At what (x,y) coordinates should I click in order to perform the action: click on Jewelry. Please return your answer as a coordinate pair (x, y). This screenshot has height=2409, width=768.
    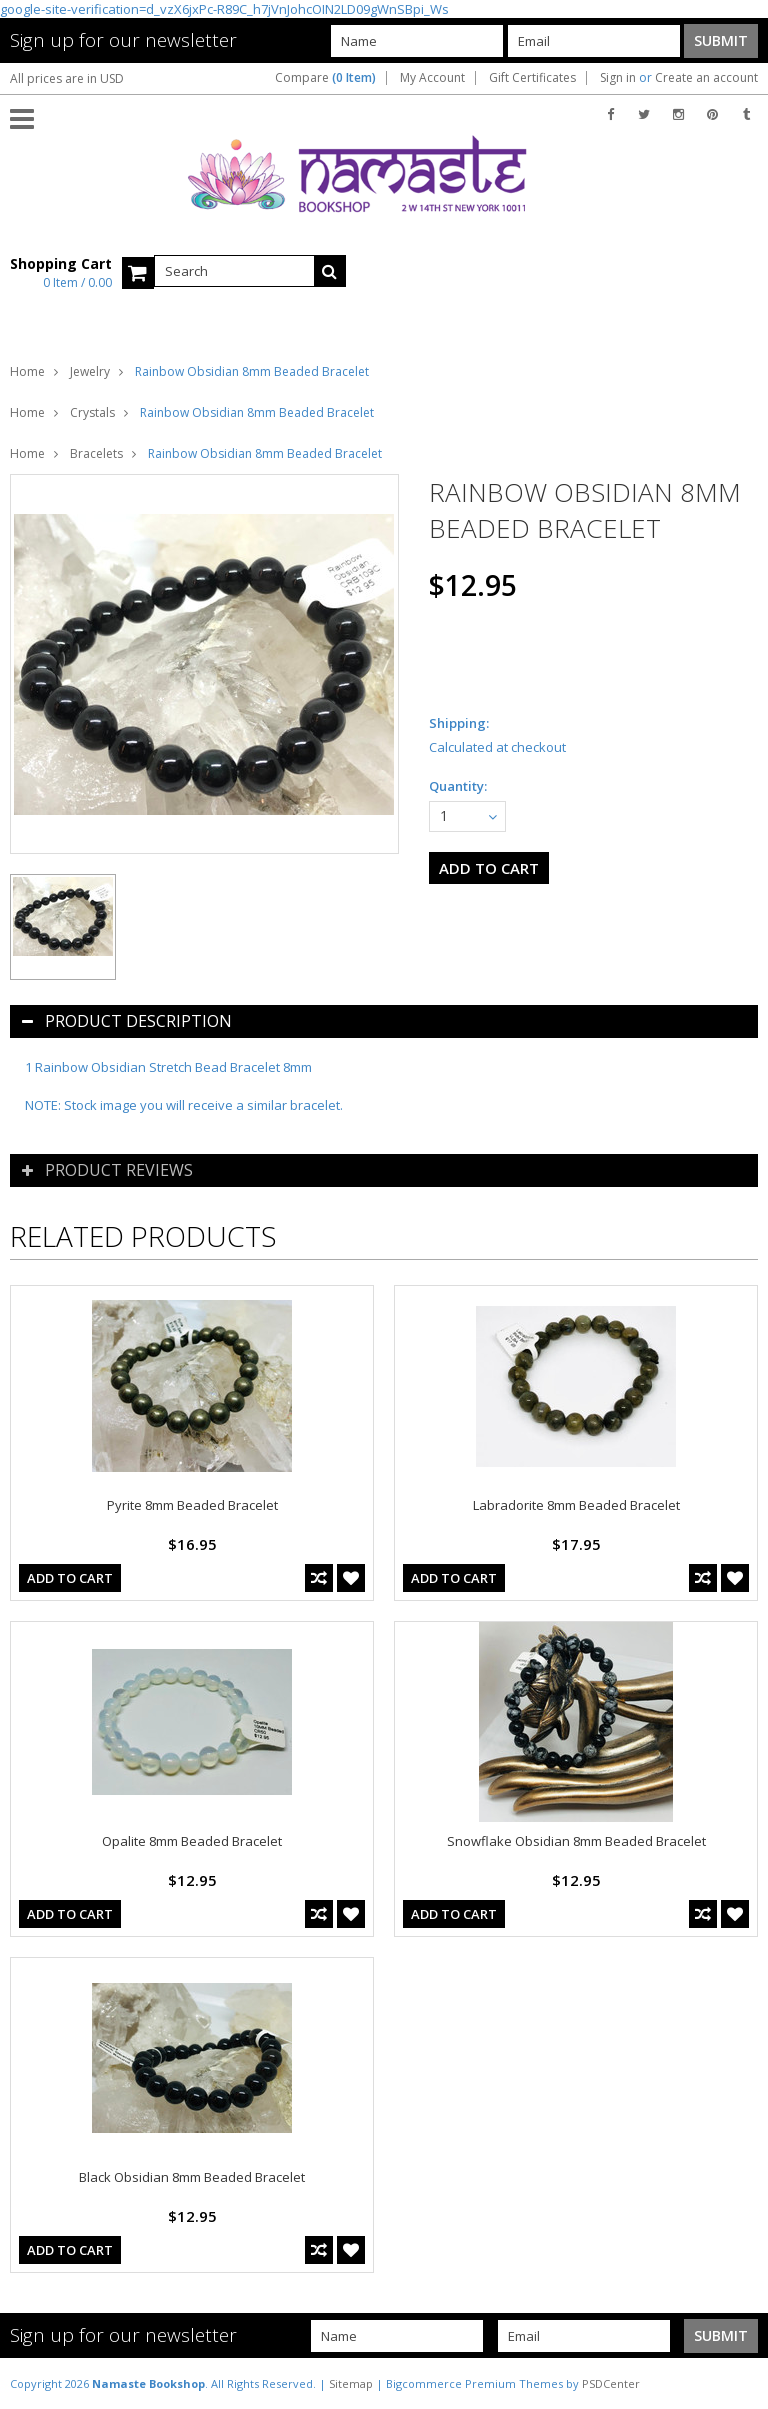
    Looking at the image, I should click on (90, 371).